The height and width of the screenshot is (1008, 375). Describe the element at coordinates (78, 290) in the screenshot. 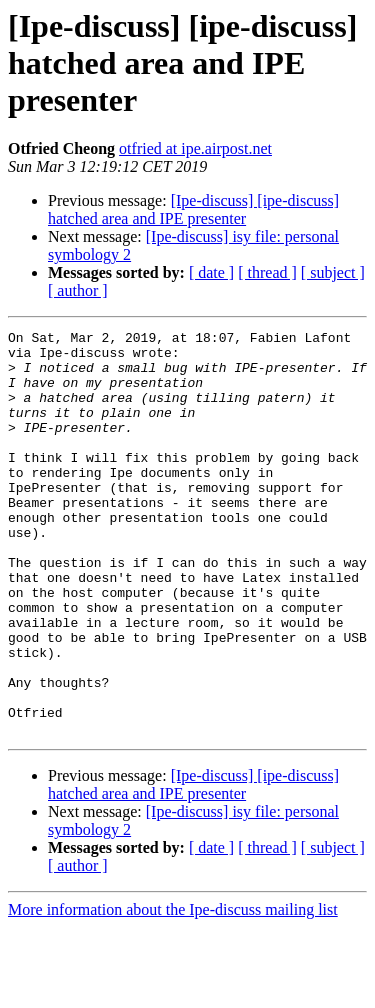

I see `[ author ]` at that location.